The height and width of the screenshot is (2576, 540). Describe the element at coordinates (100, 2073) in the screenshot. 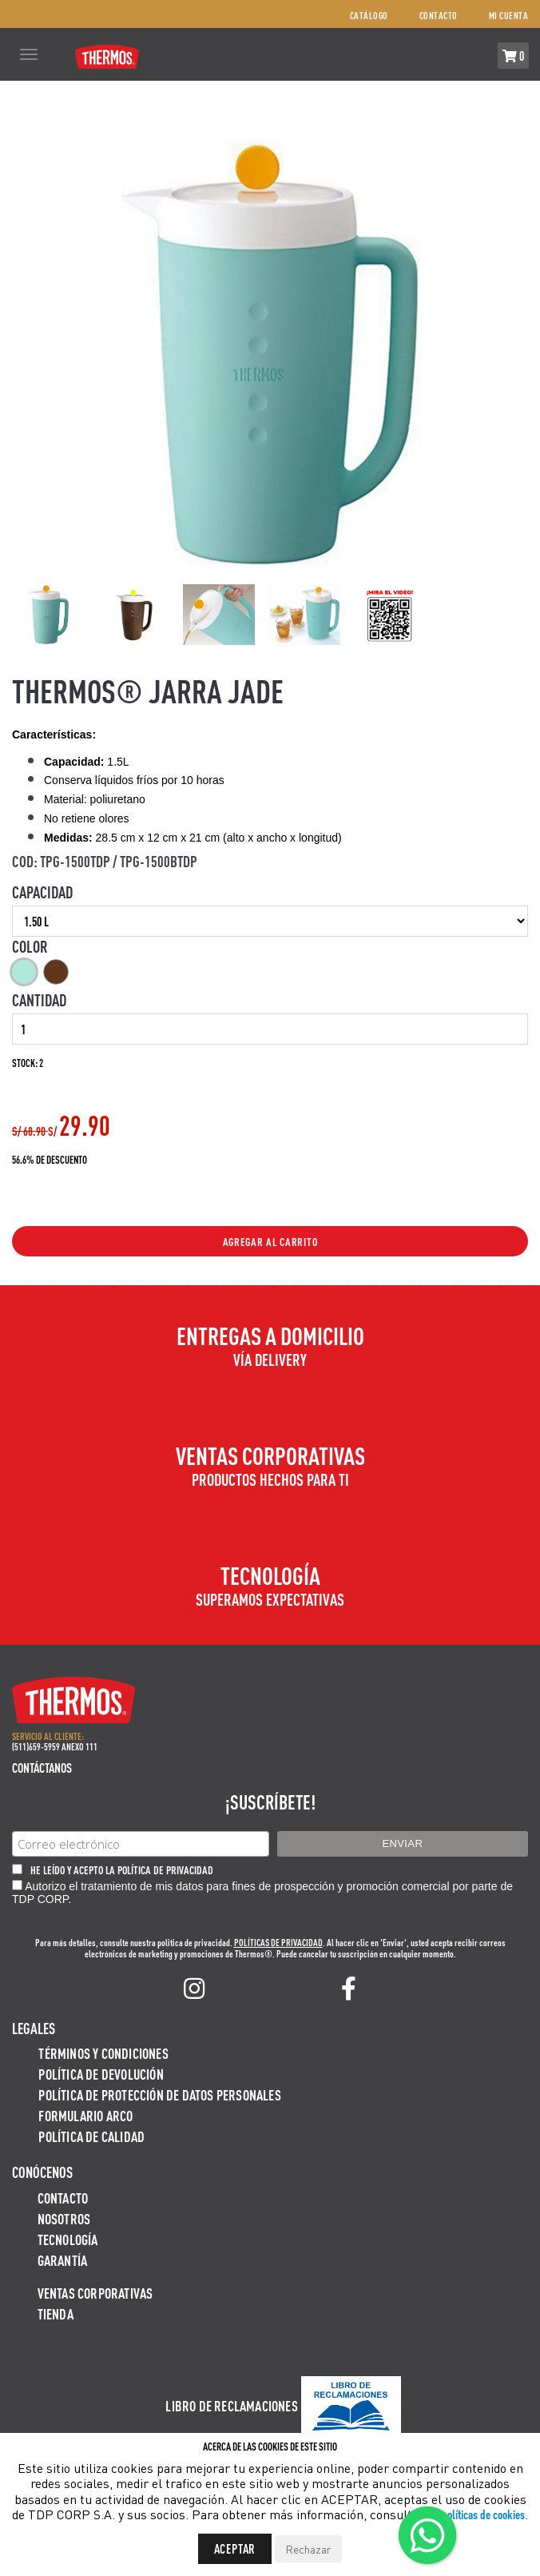

I see `Política de devolución` at that location.